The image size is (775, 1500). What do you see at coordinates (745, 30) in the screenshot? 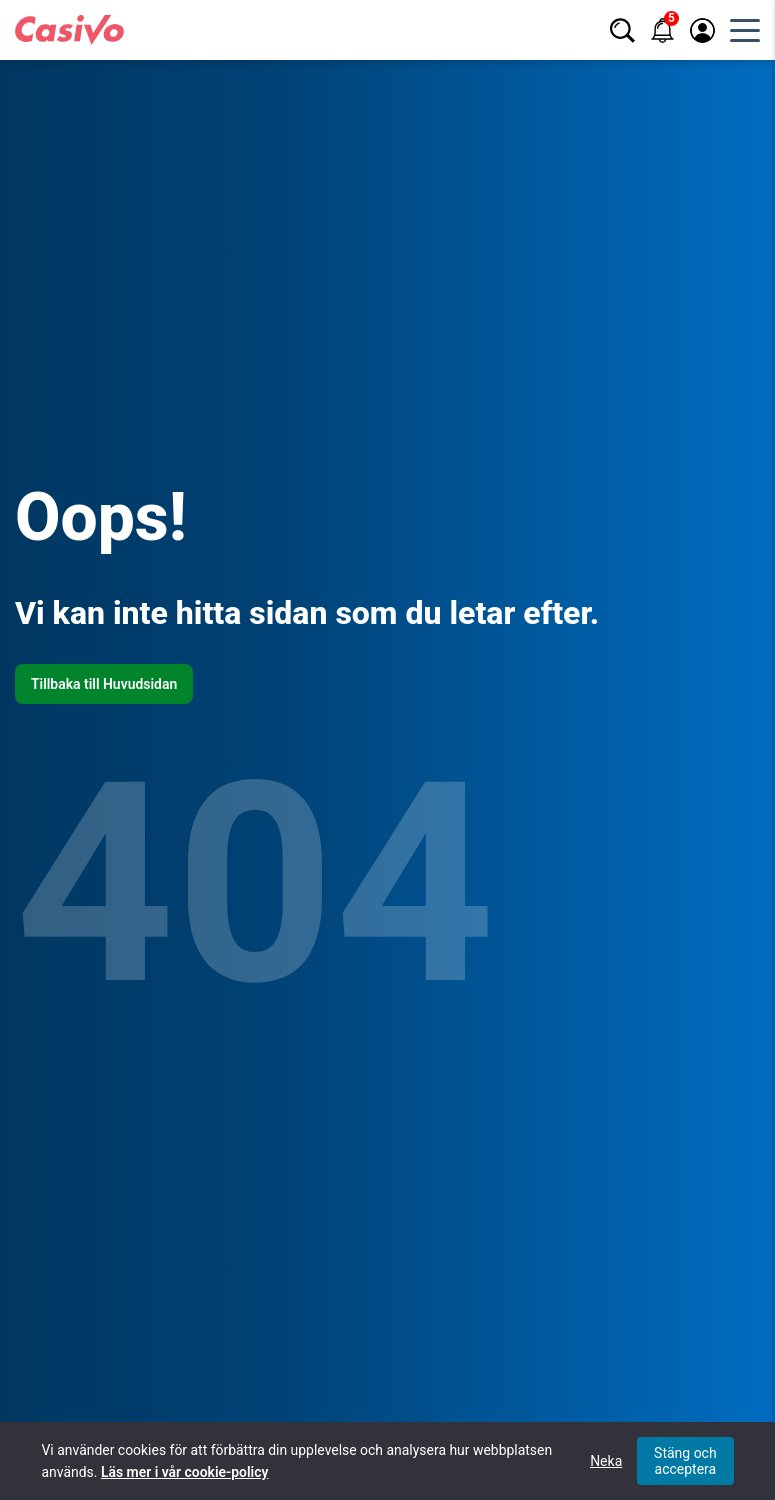
I see `[Öppna huvudmeny]` at bounding box center [745, 30].